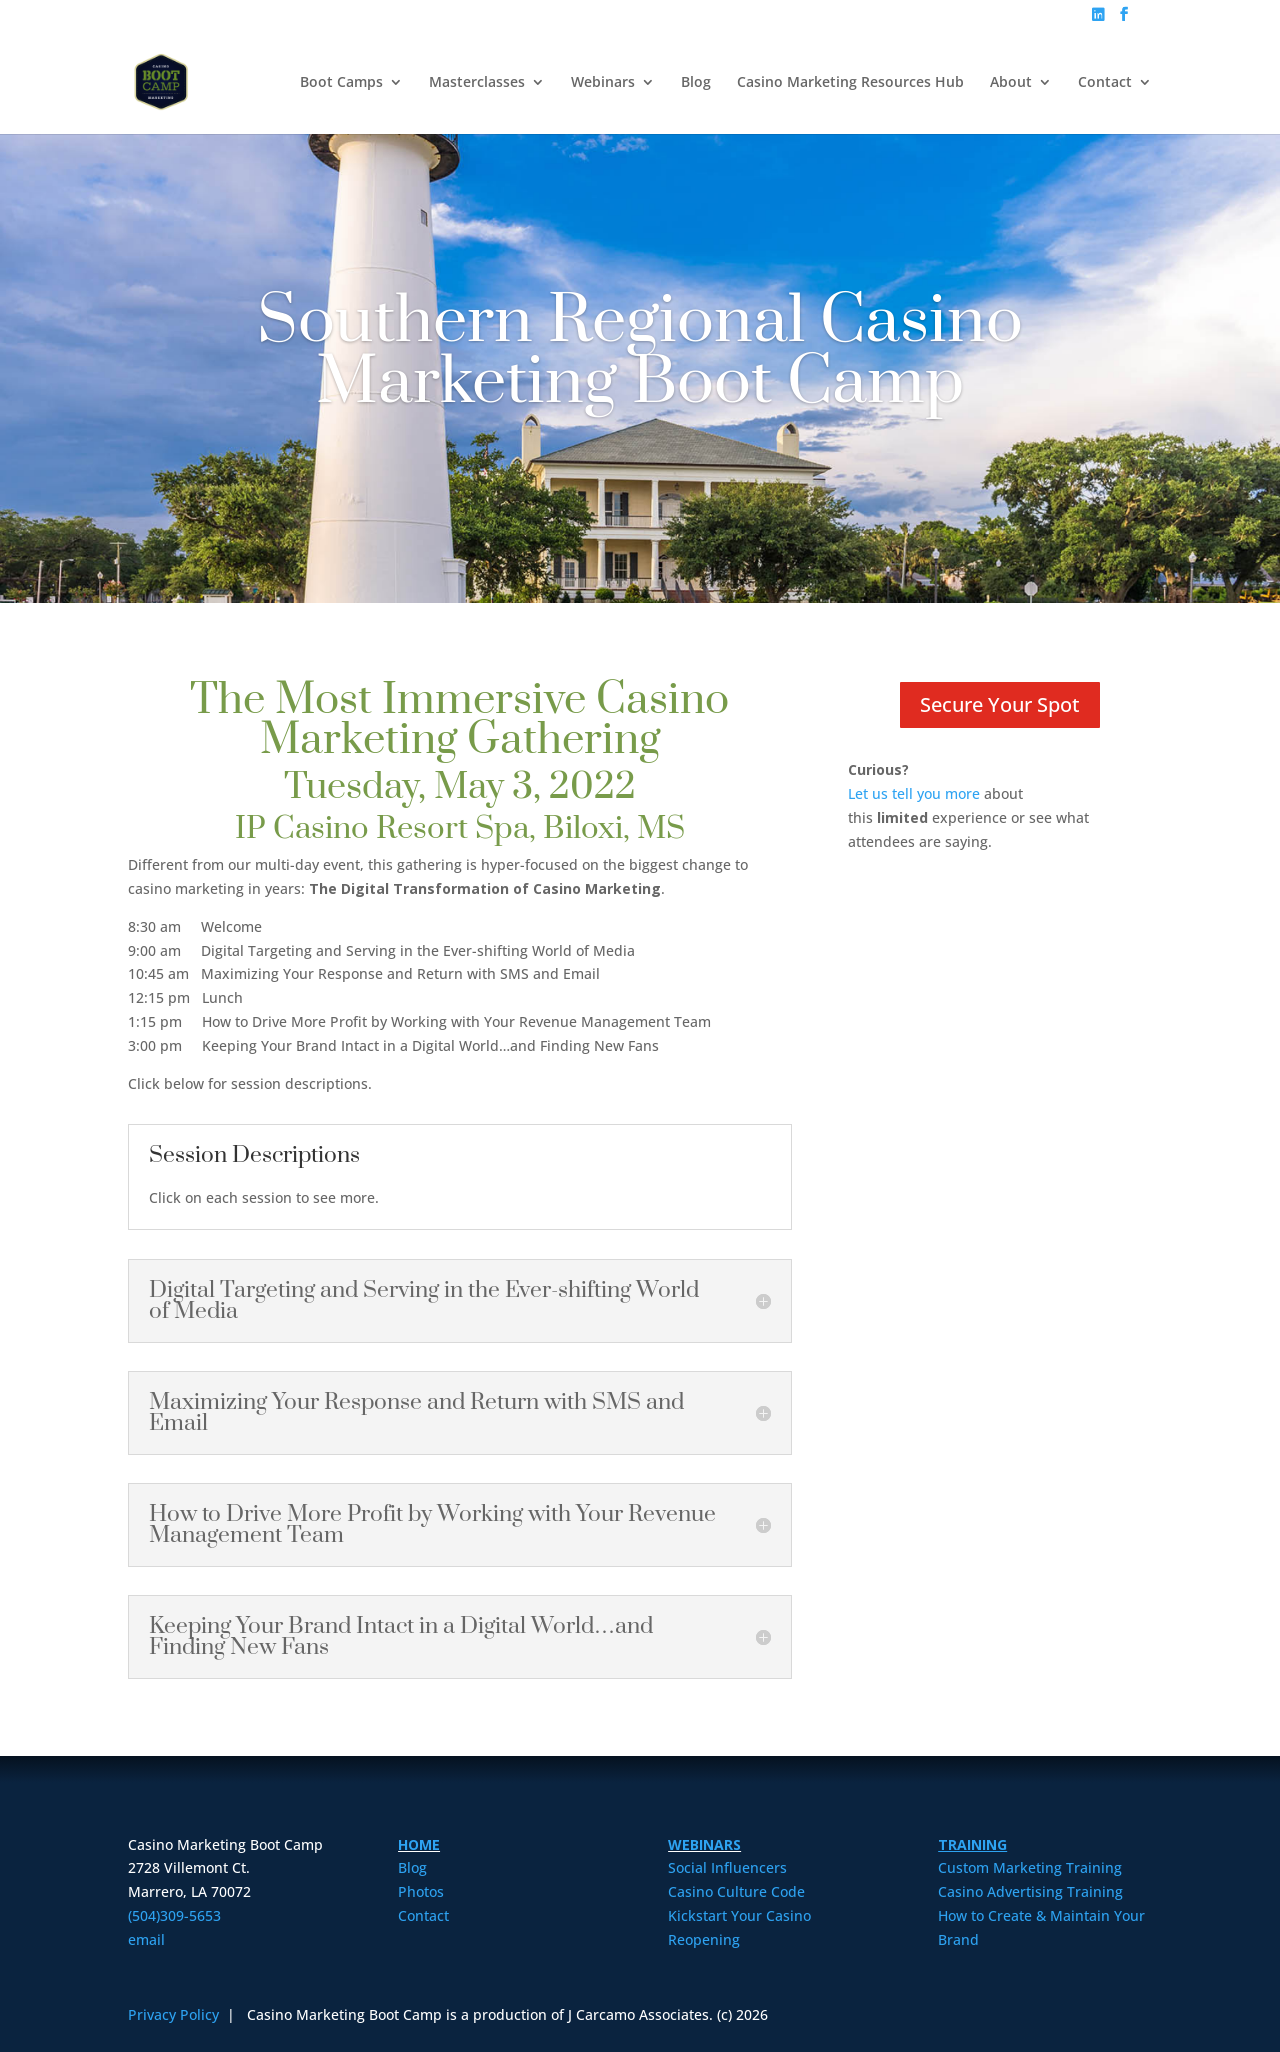 The height and width of the screenshot is (2052, 1280). Describe the element at coordinates (850, 83) in the screenshot. I see `Casino Marketing Resources Hub` at that location.